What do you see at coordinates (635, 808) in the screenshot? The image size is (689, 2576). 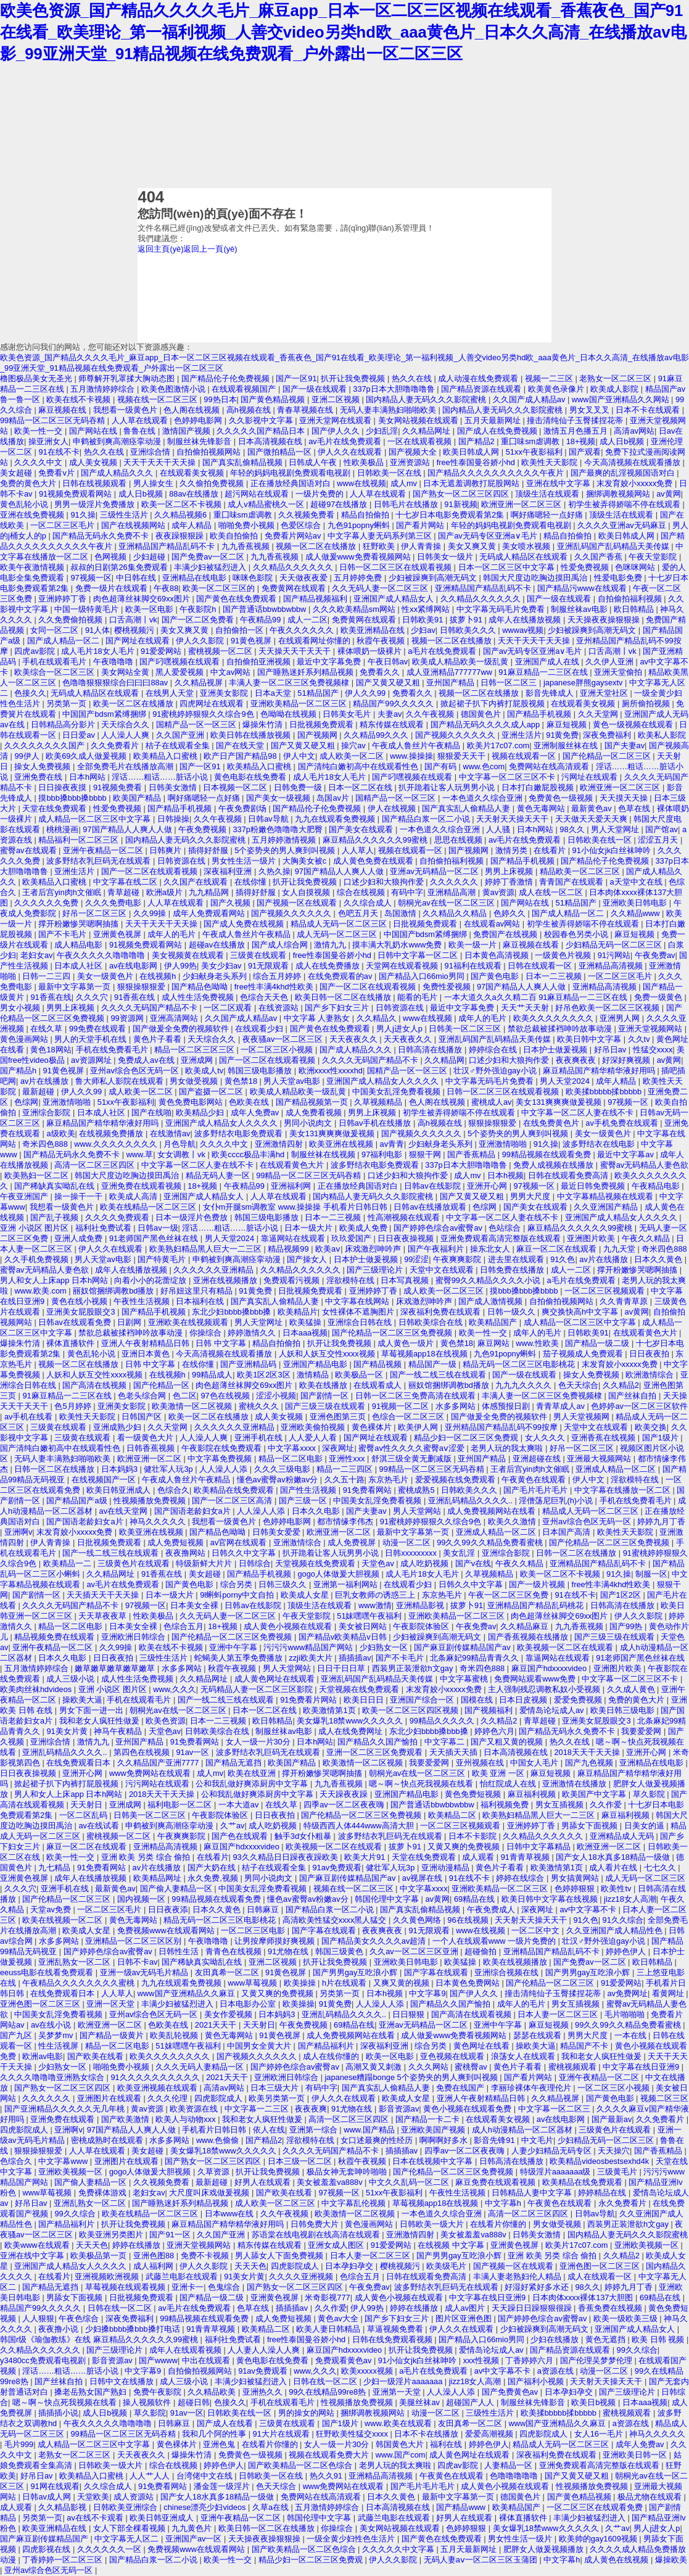 I see `色草在线` at bounding box center [635, 808].